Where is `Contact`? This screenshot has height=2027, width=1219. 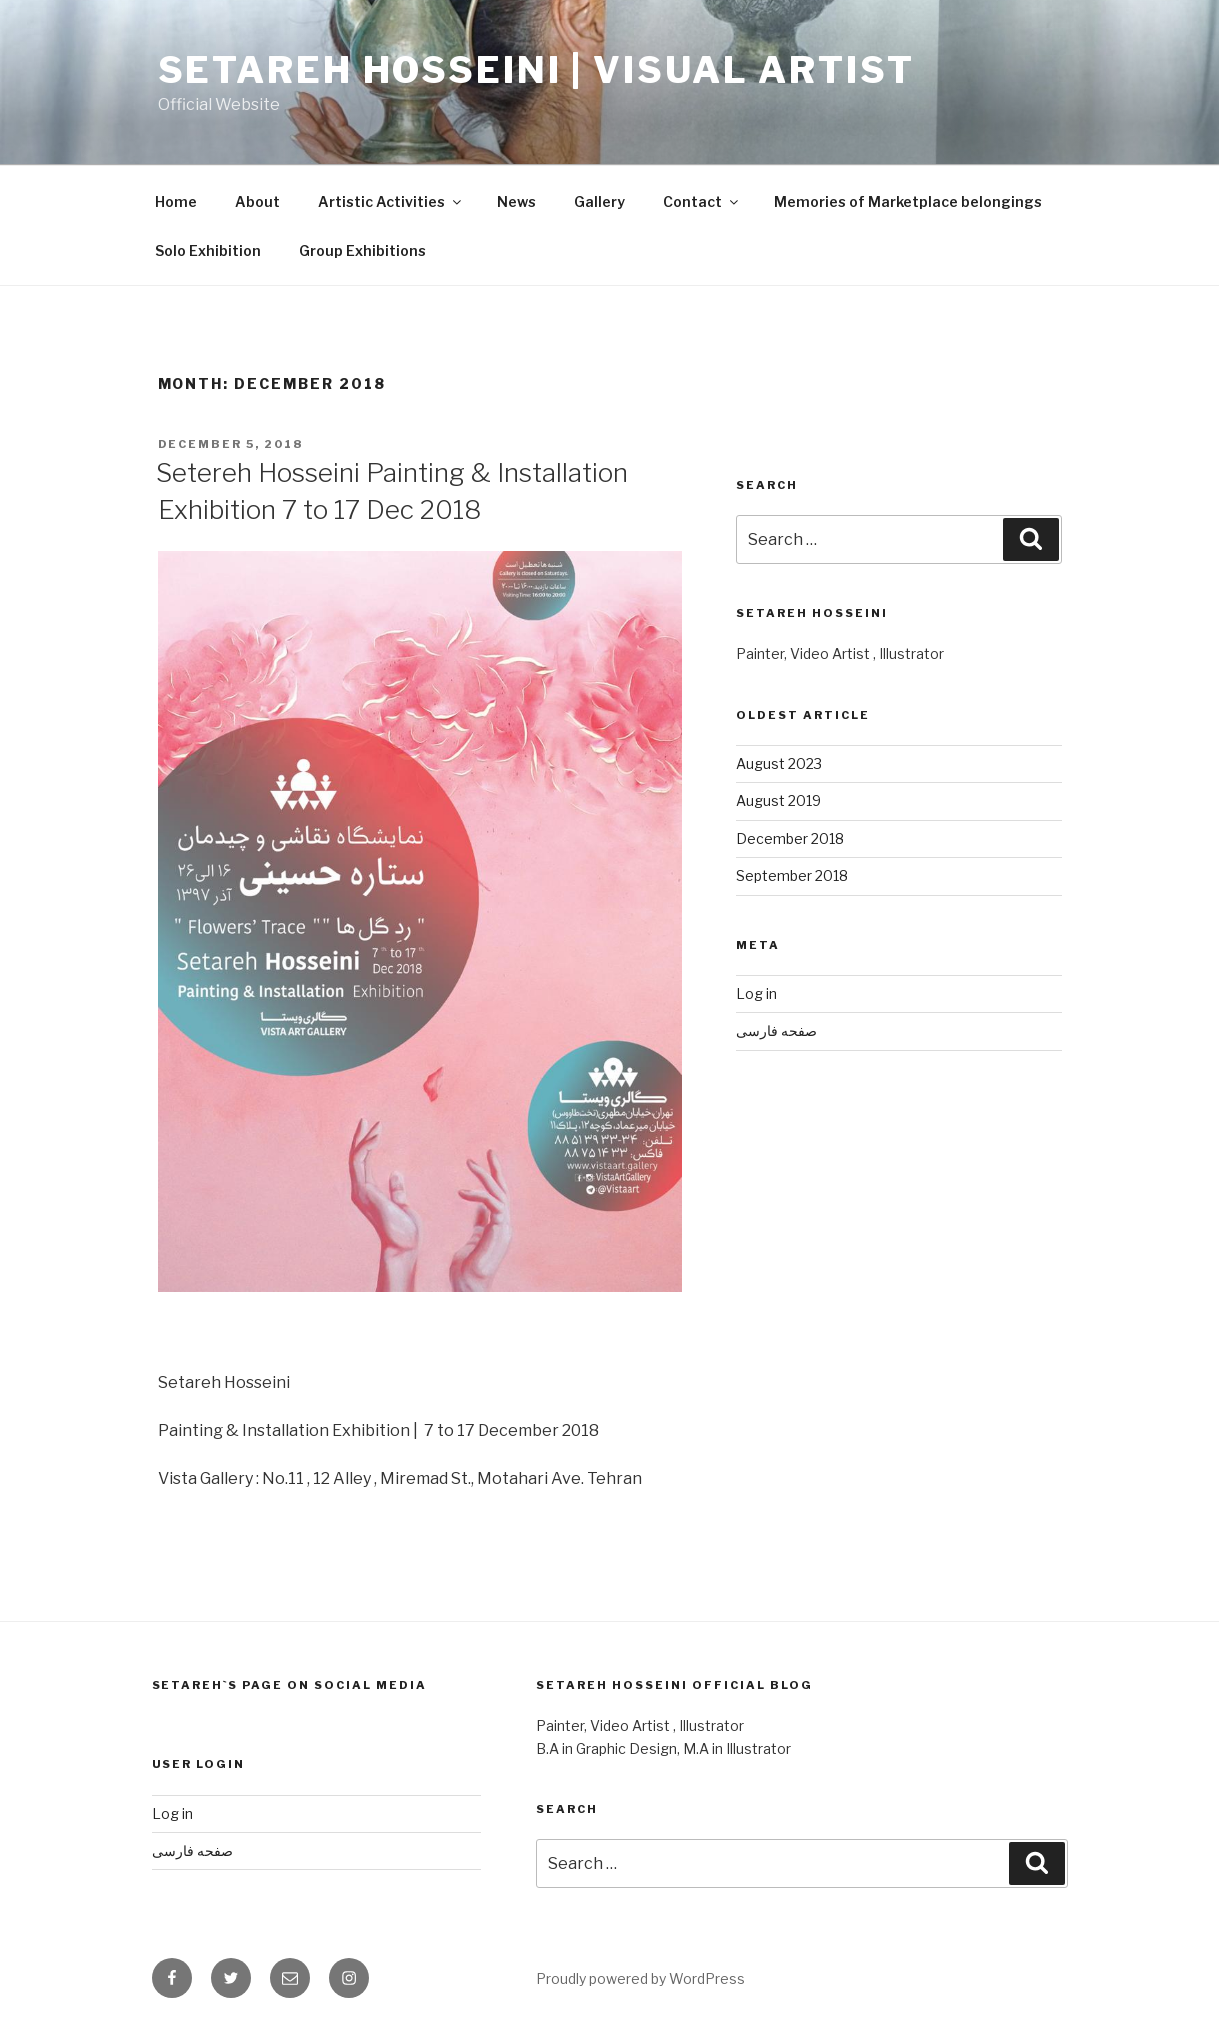 Contact is located at coordinates (702, 201).